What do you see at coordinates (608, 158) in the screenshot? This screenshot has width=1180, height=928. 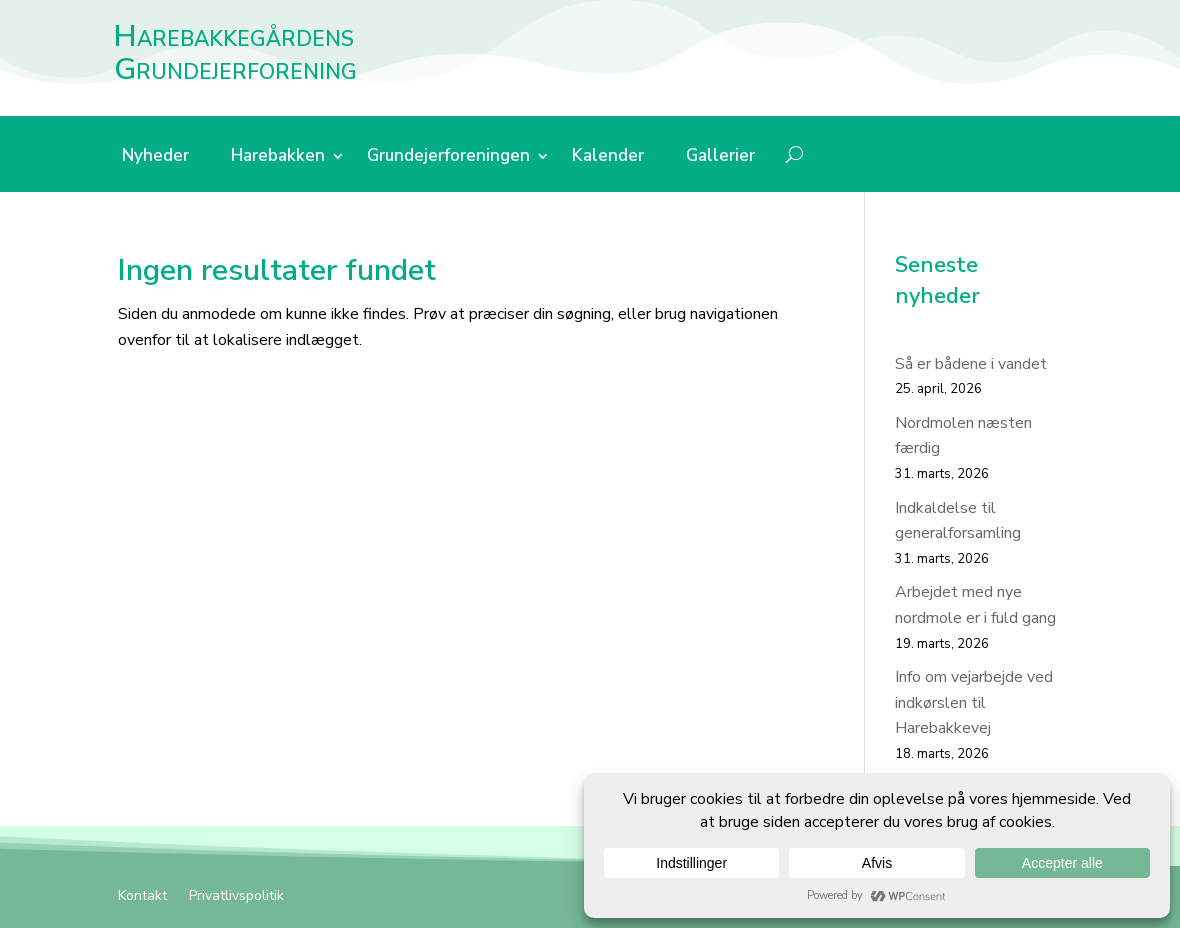 I see `Kalender` at bounding box center [608, 158].